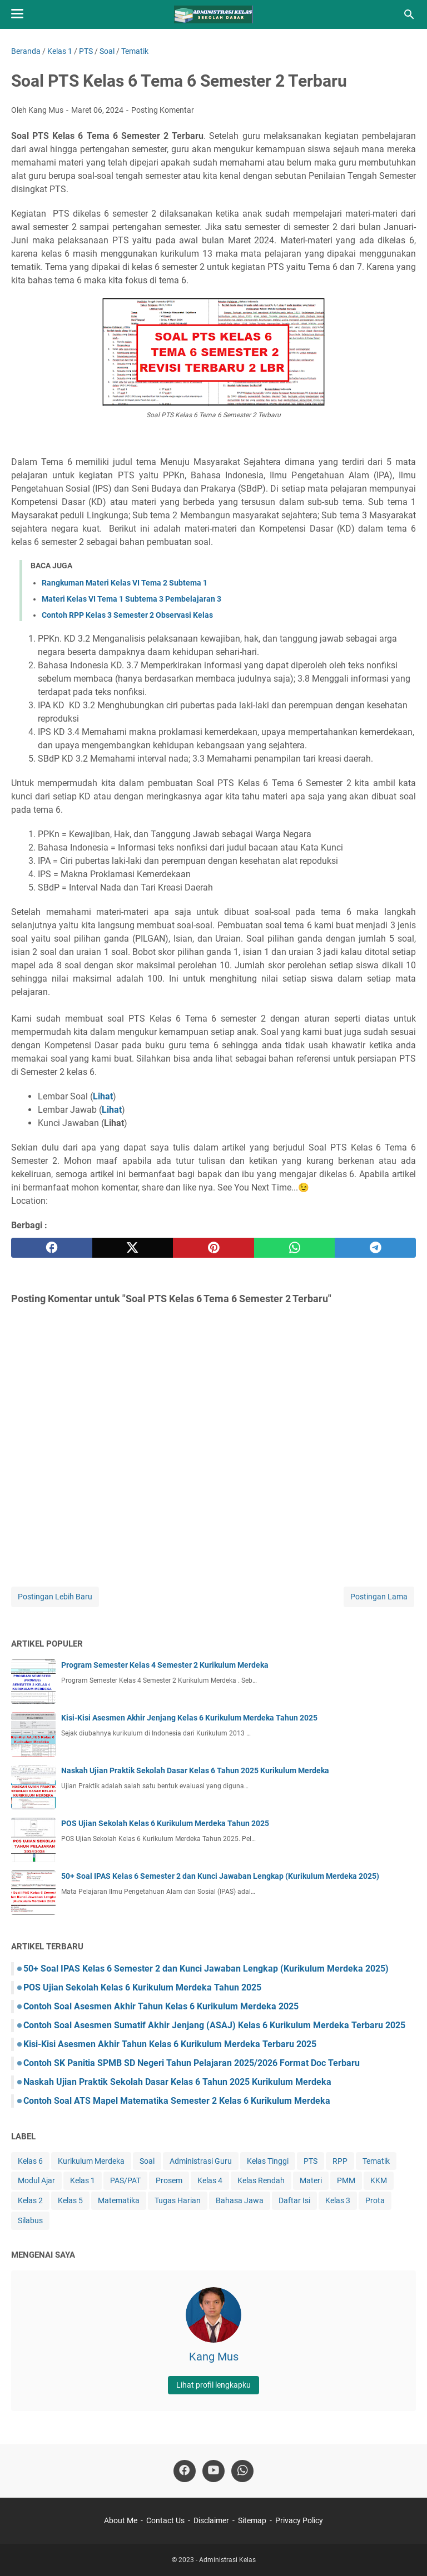 This screenshot has height=2576, width=427. What do you see at coordinates (379, 1596) in the screenshot?
I see `Postingan Lama` at bounding box center [379, 1596].